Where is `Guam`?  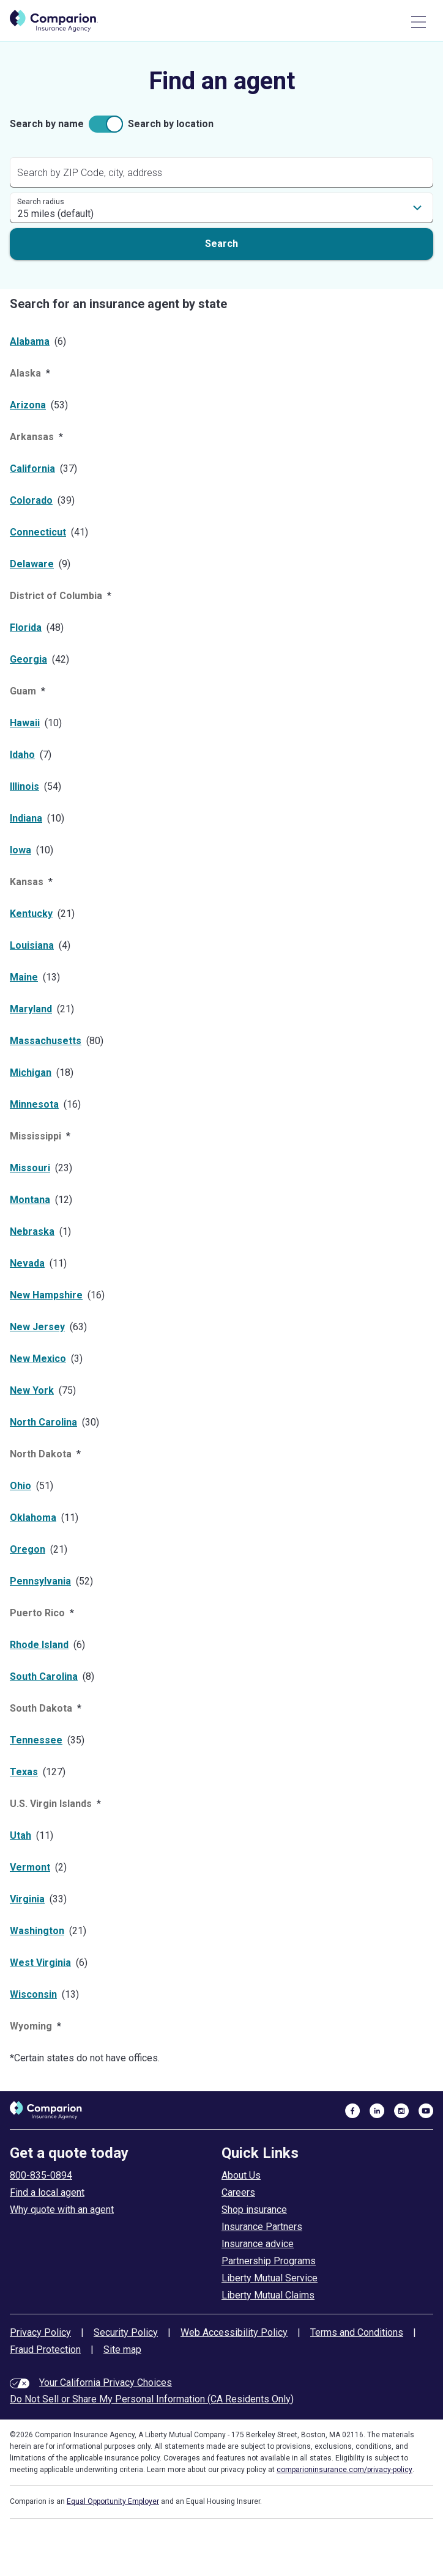 Guam is located at coordinates (23, 691).